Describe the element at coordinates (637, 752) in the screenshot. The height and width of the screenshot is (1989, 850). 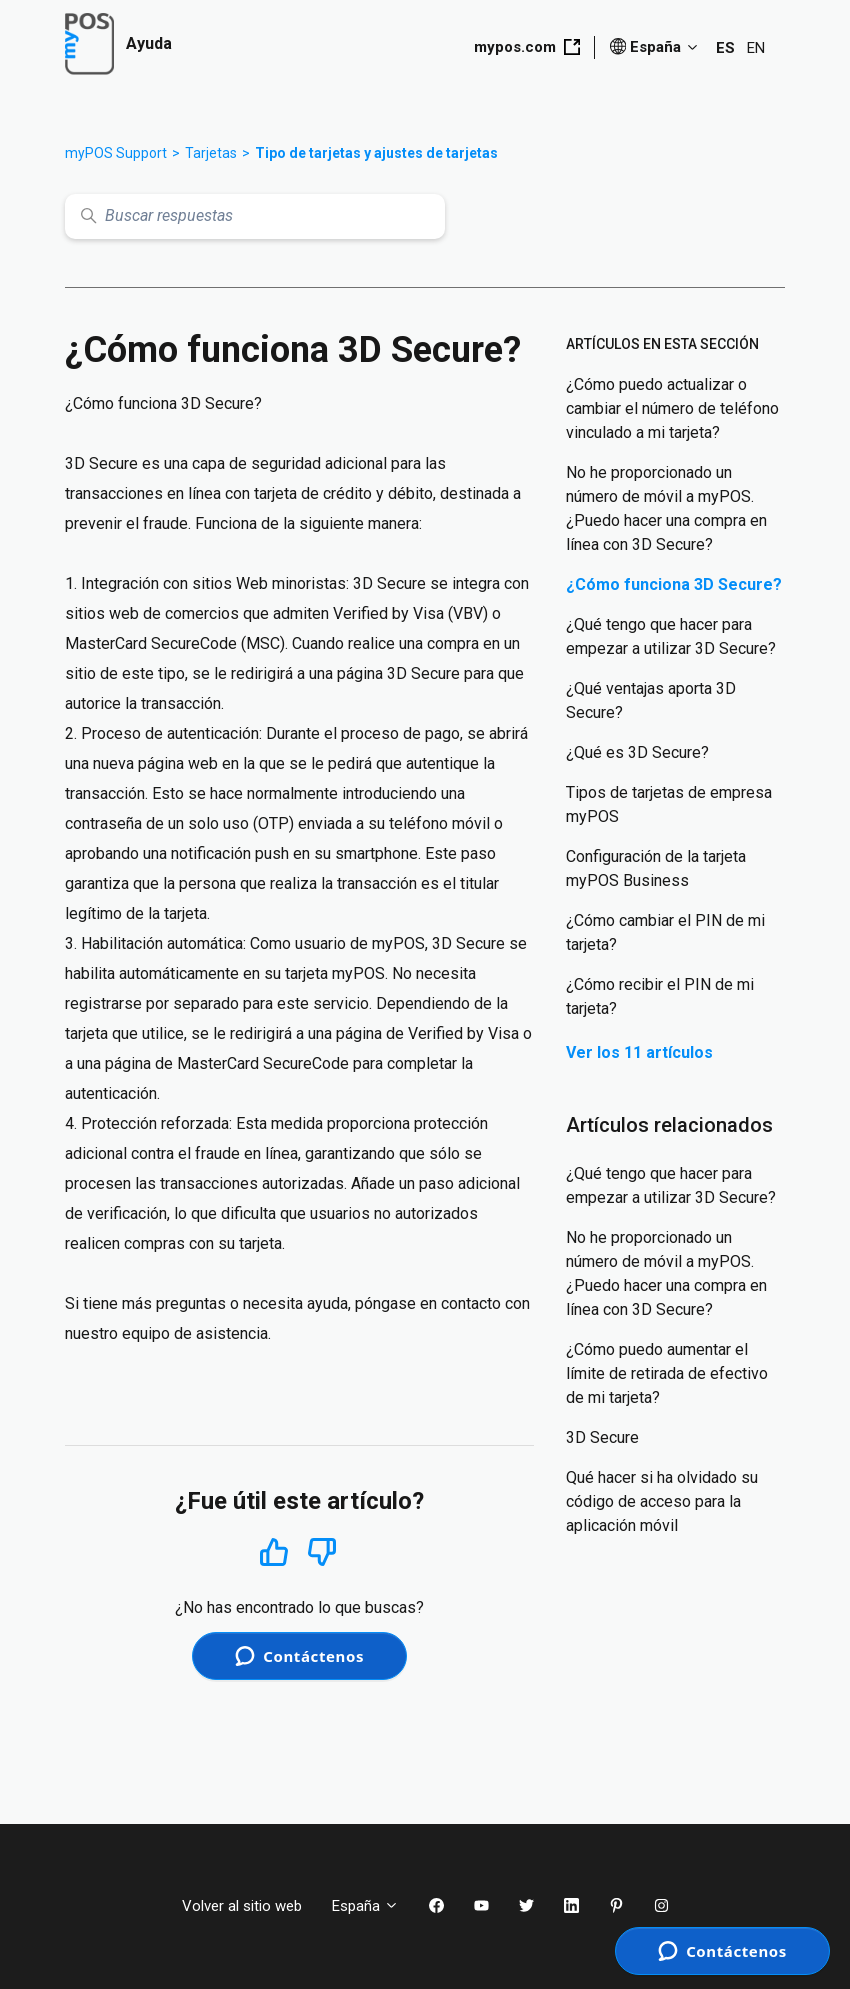
I see `¿Qué es 3D Secure?` at that location.